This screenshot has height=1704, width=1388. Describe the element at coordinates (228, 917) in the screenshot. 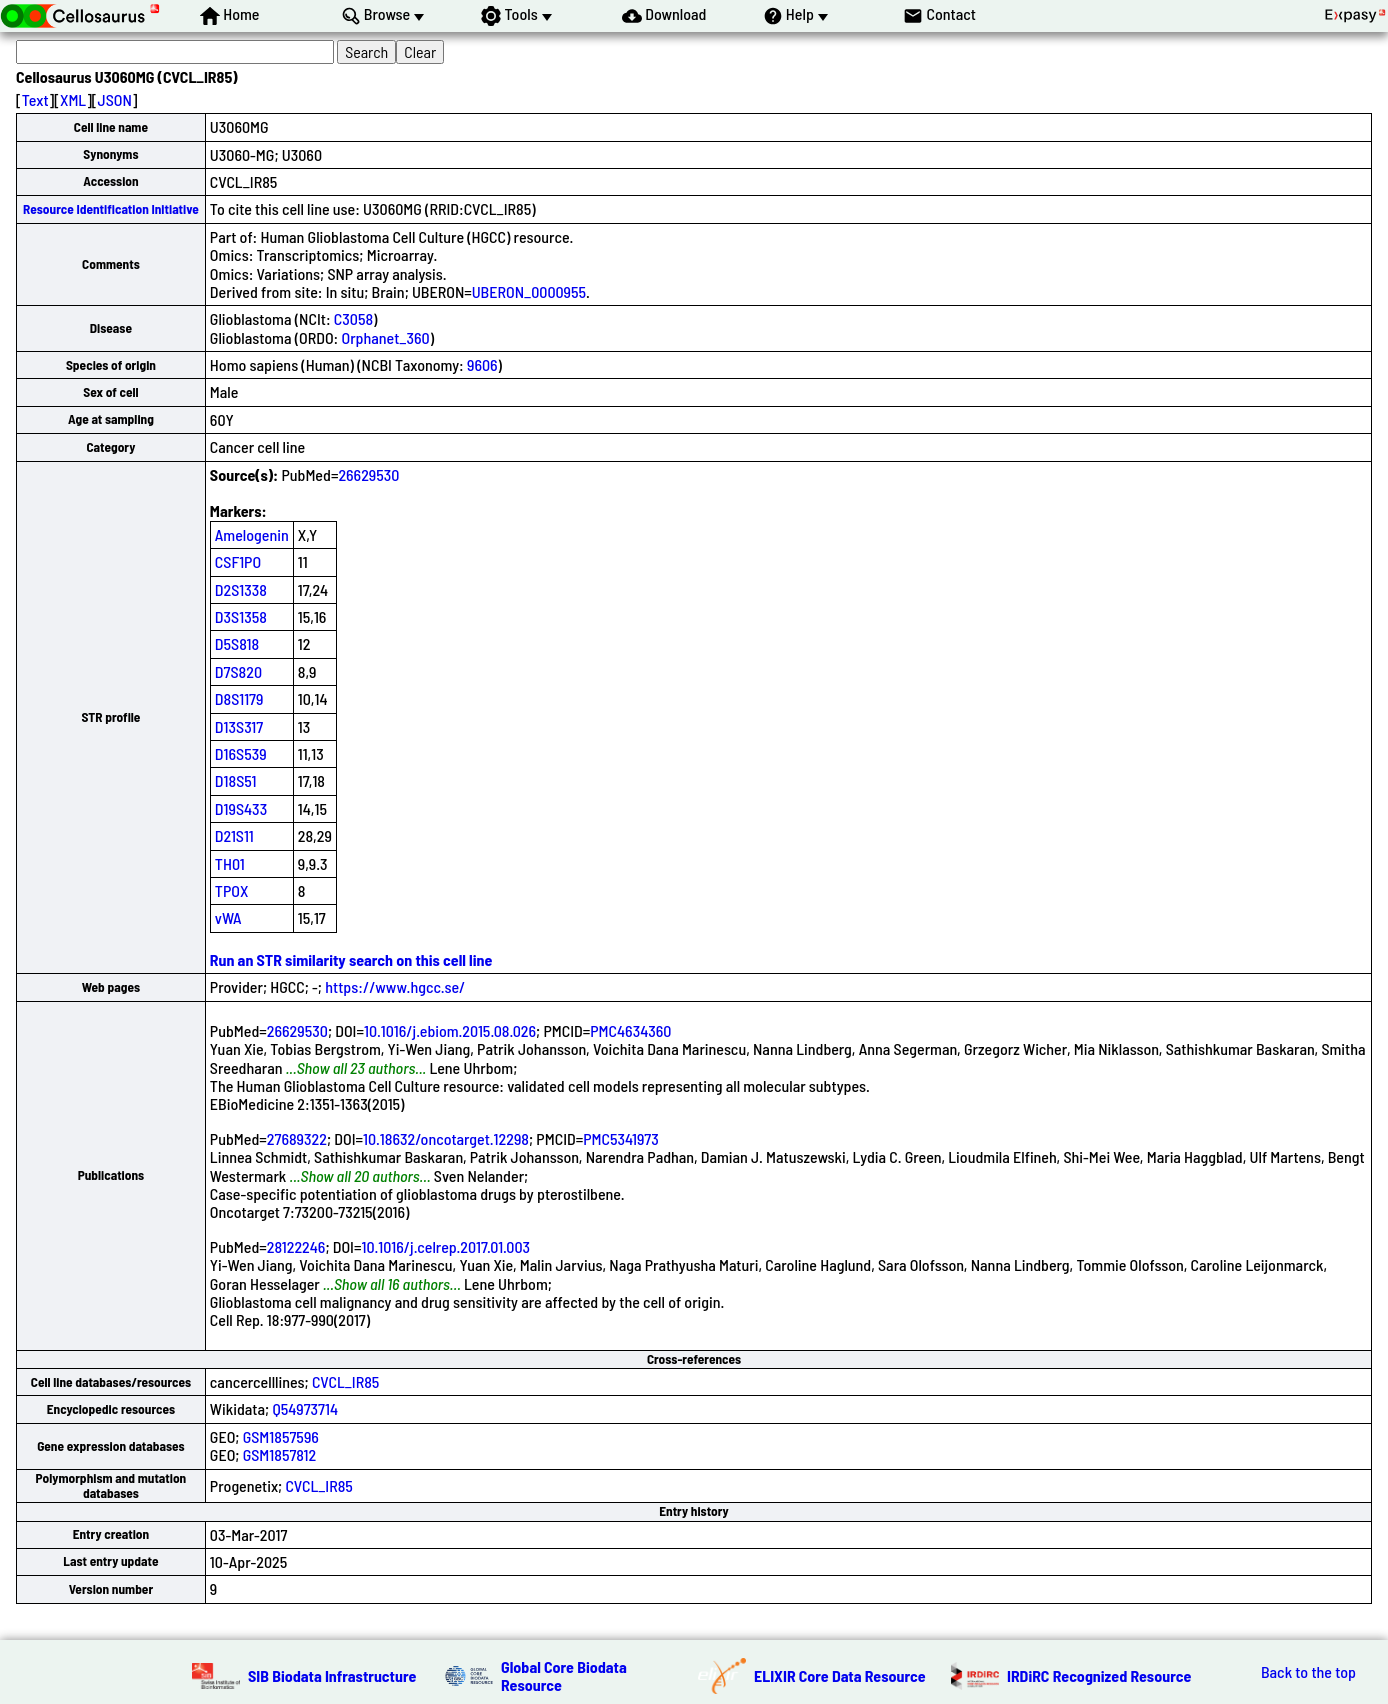

I see `vWA` at that location.